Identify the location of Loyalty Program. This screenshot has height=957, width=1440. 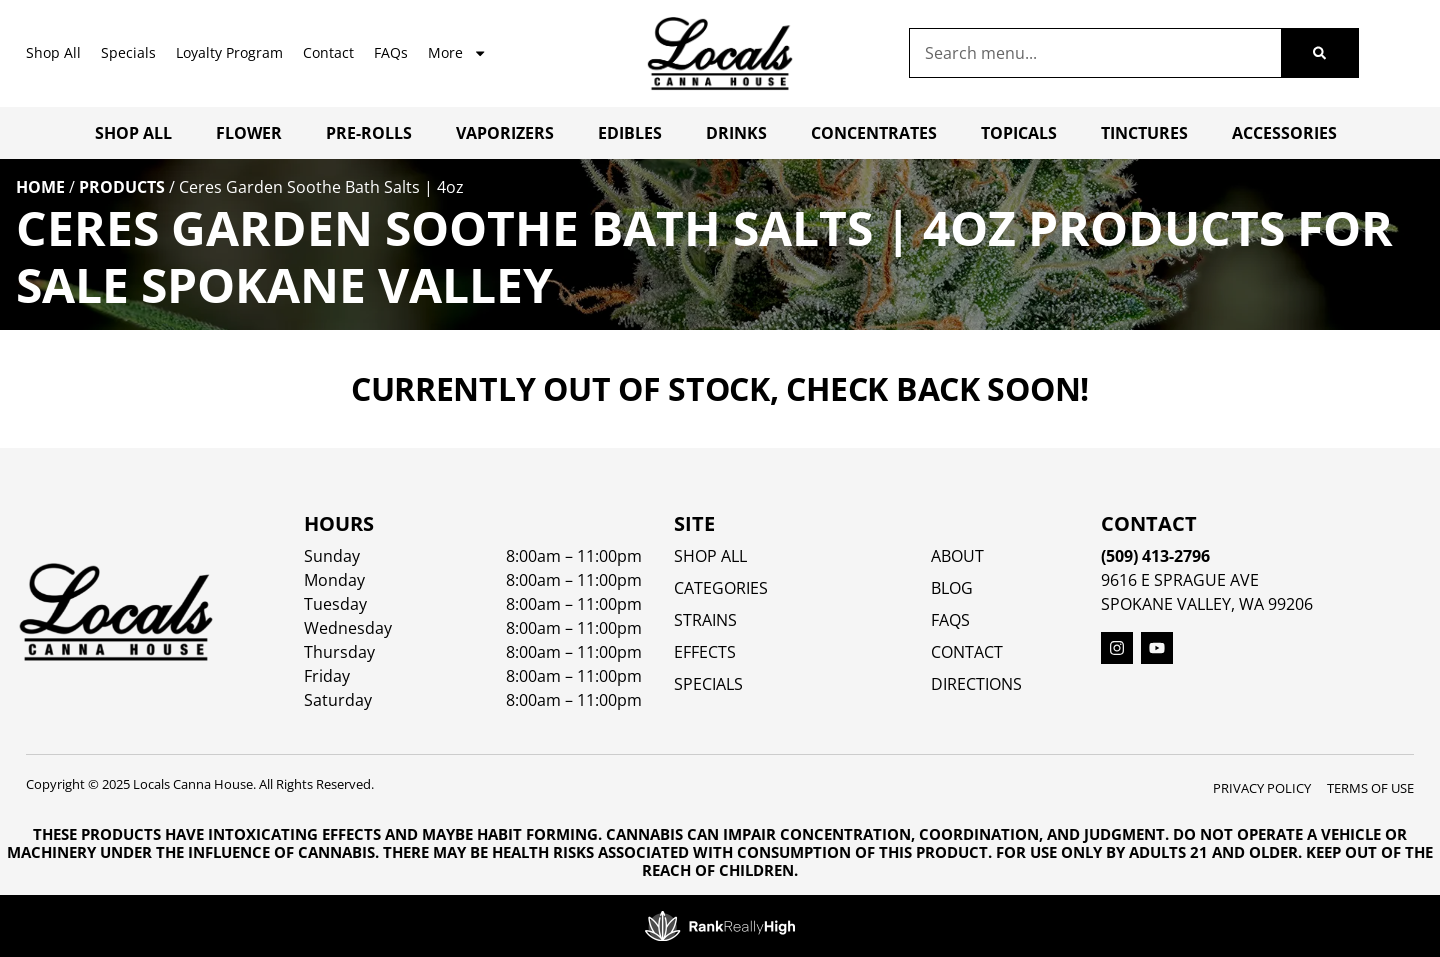
(229, 52).